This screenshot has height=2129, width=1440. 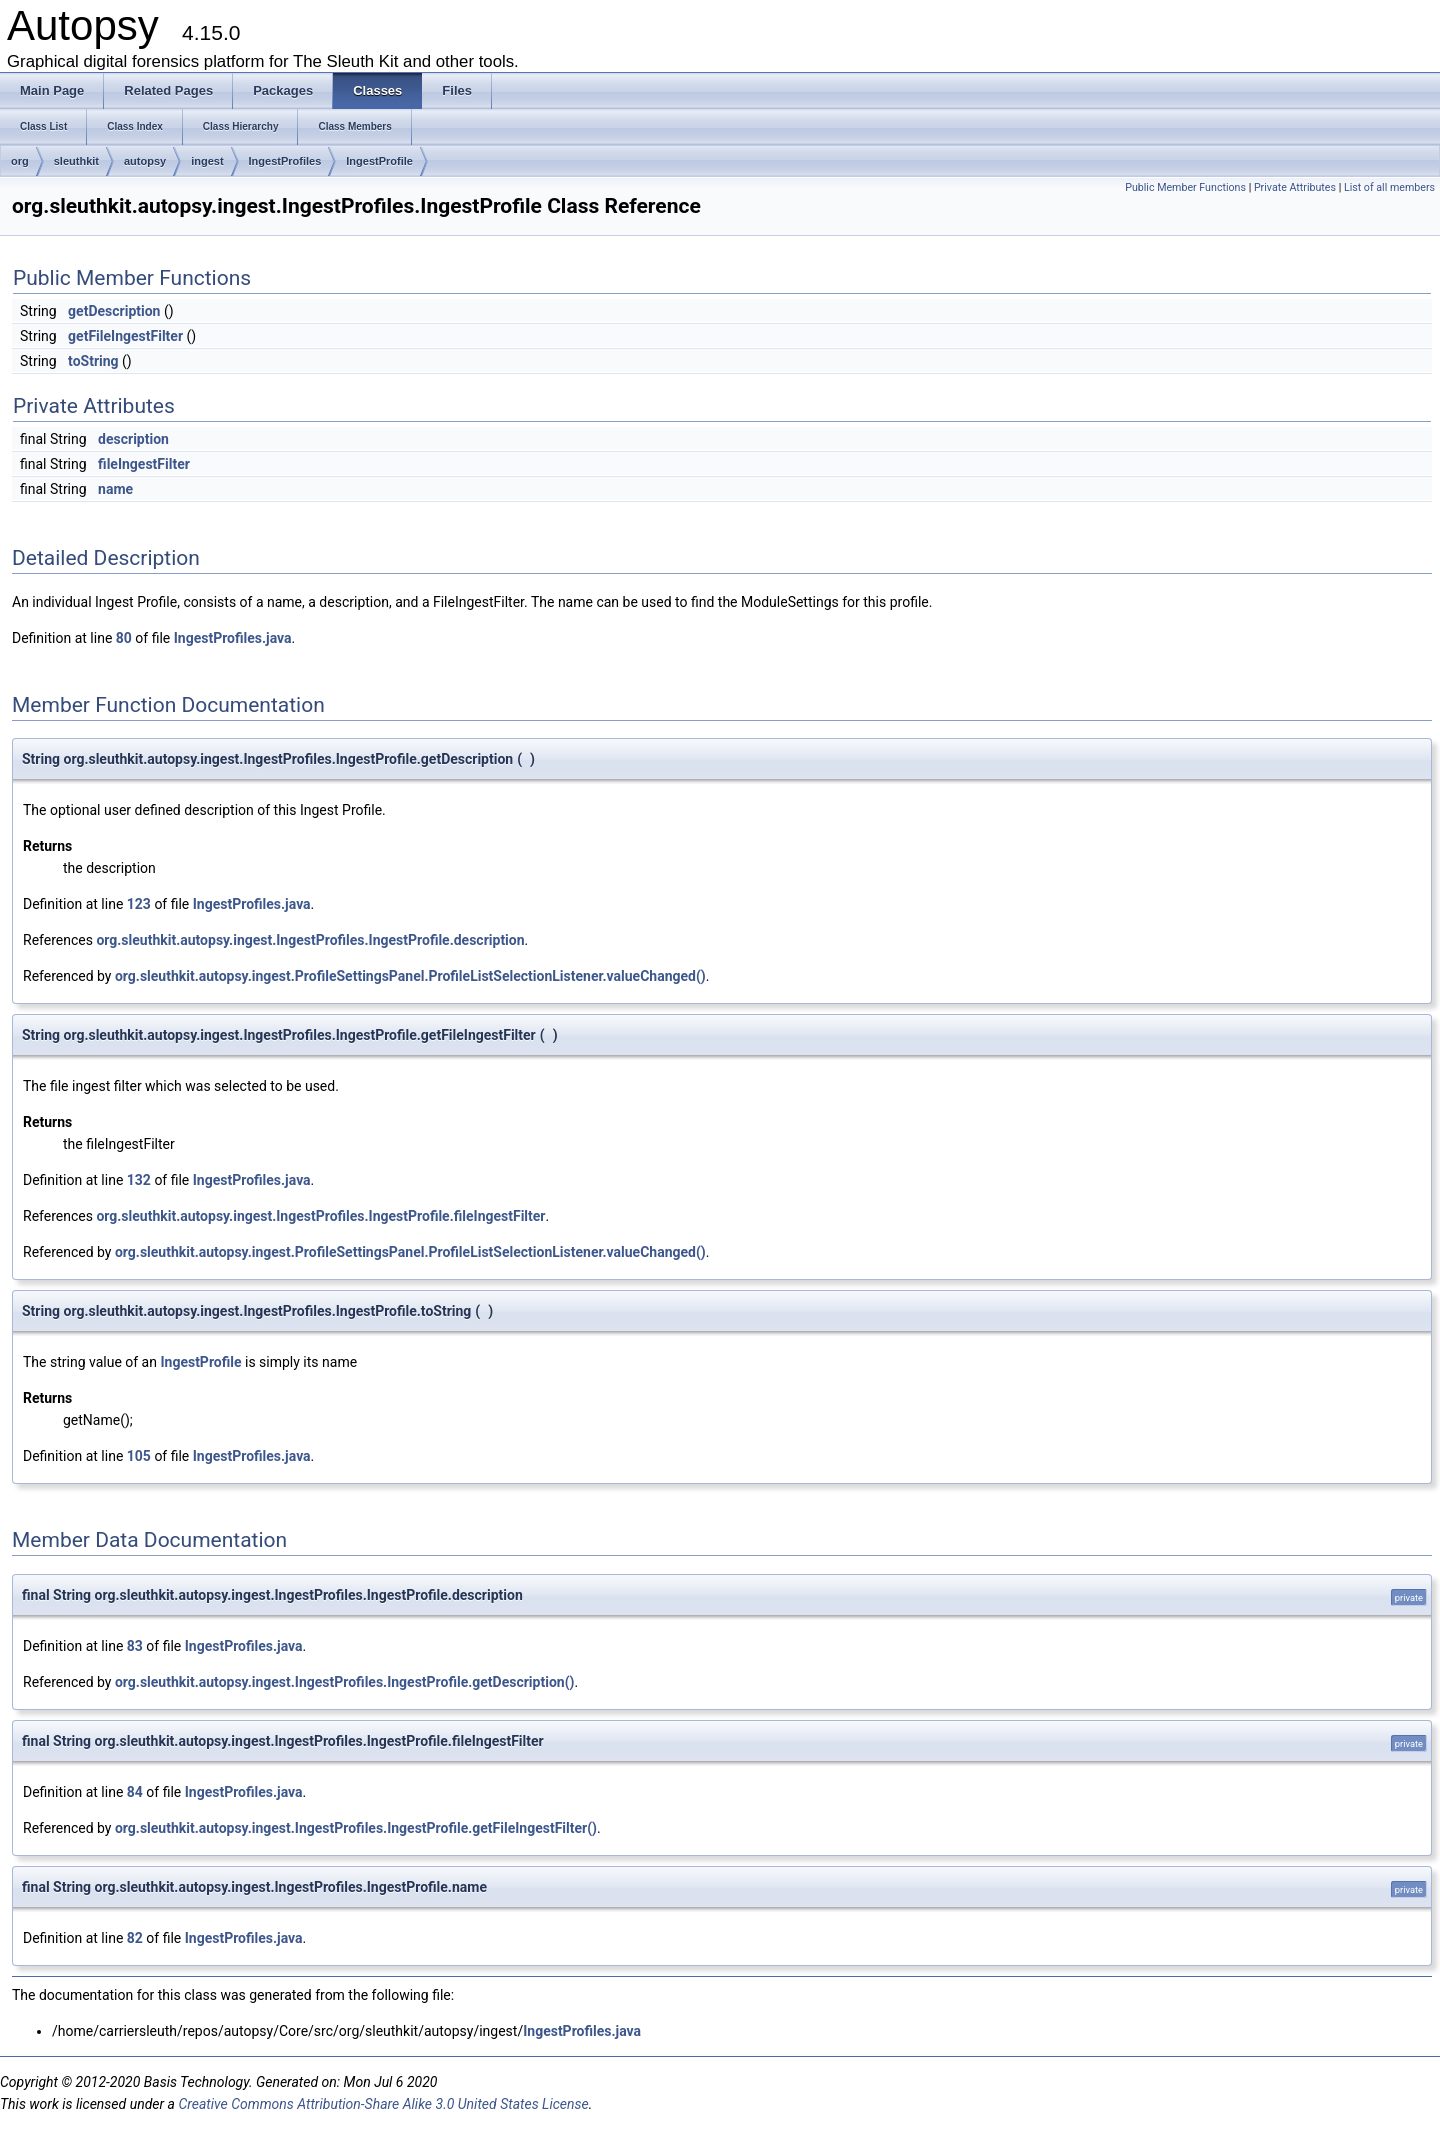 I want to click on name, so click(x=115, y=489).